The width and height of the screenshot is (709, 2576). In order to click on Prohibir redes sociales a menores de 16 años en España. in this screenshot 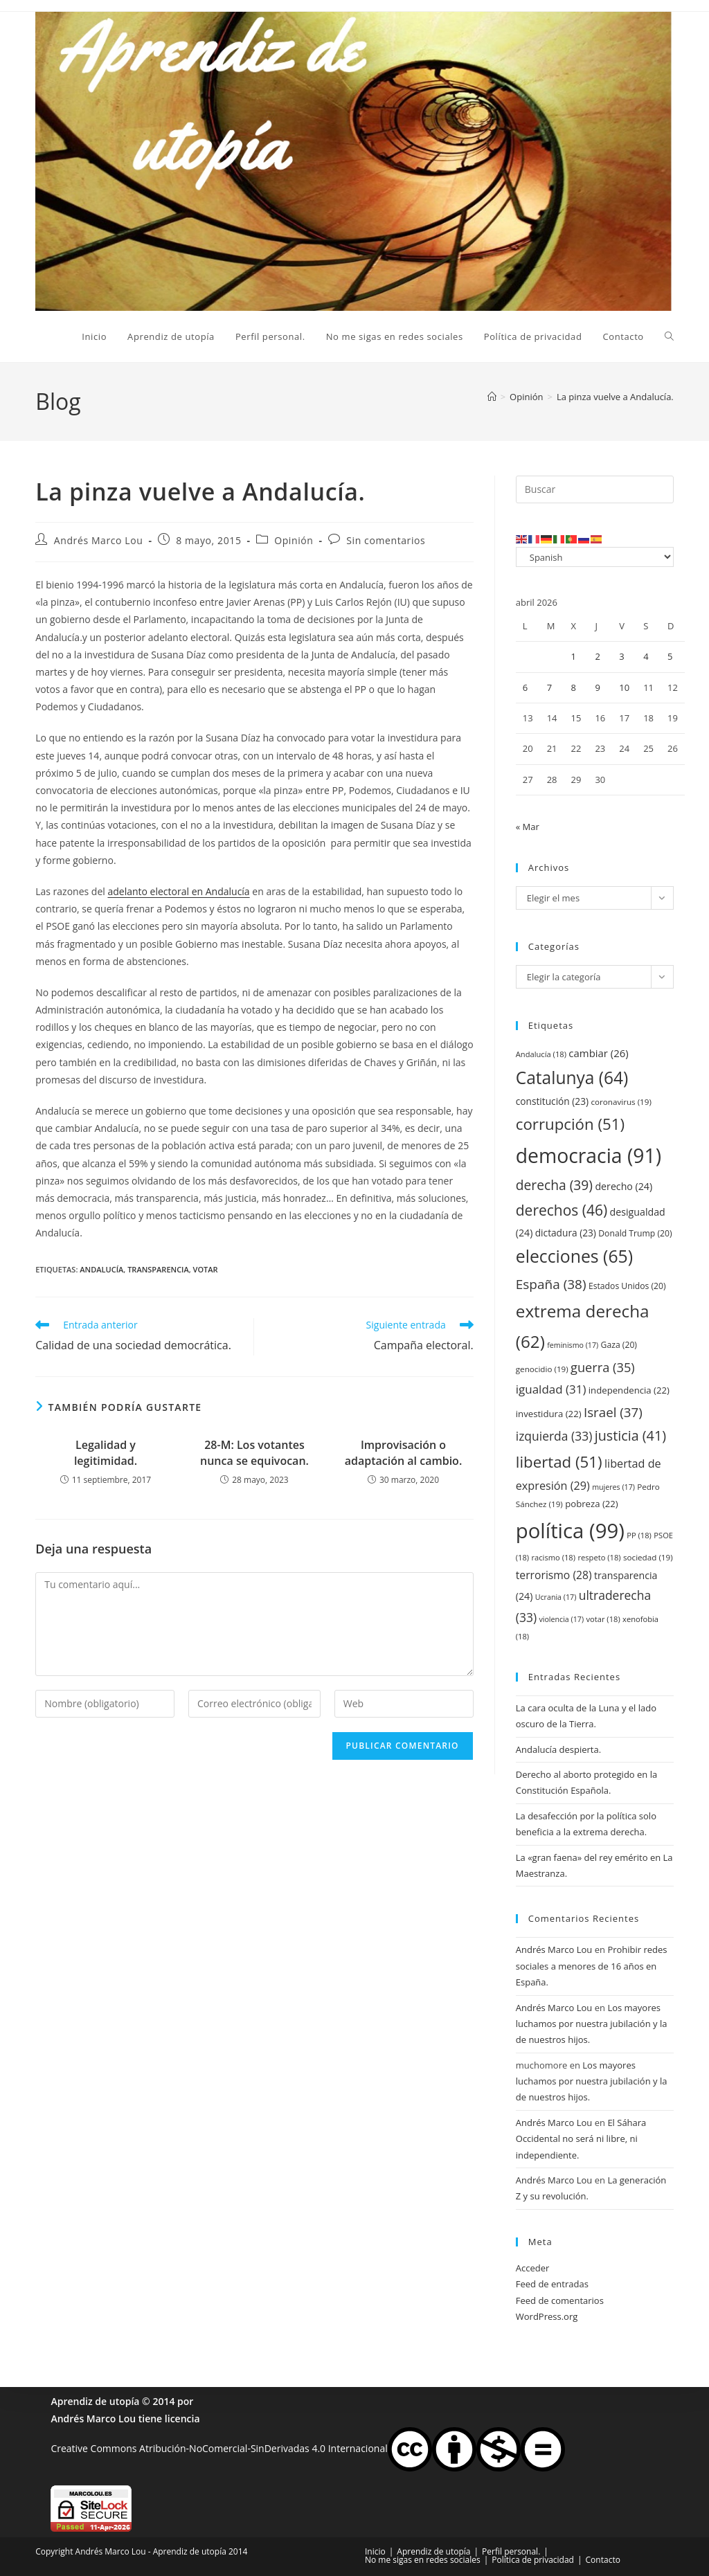, I will do `click(591, 1965)`.